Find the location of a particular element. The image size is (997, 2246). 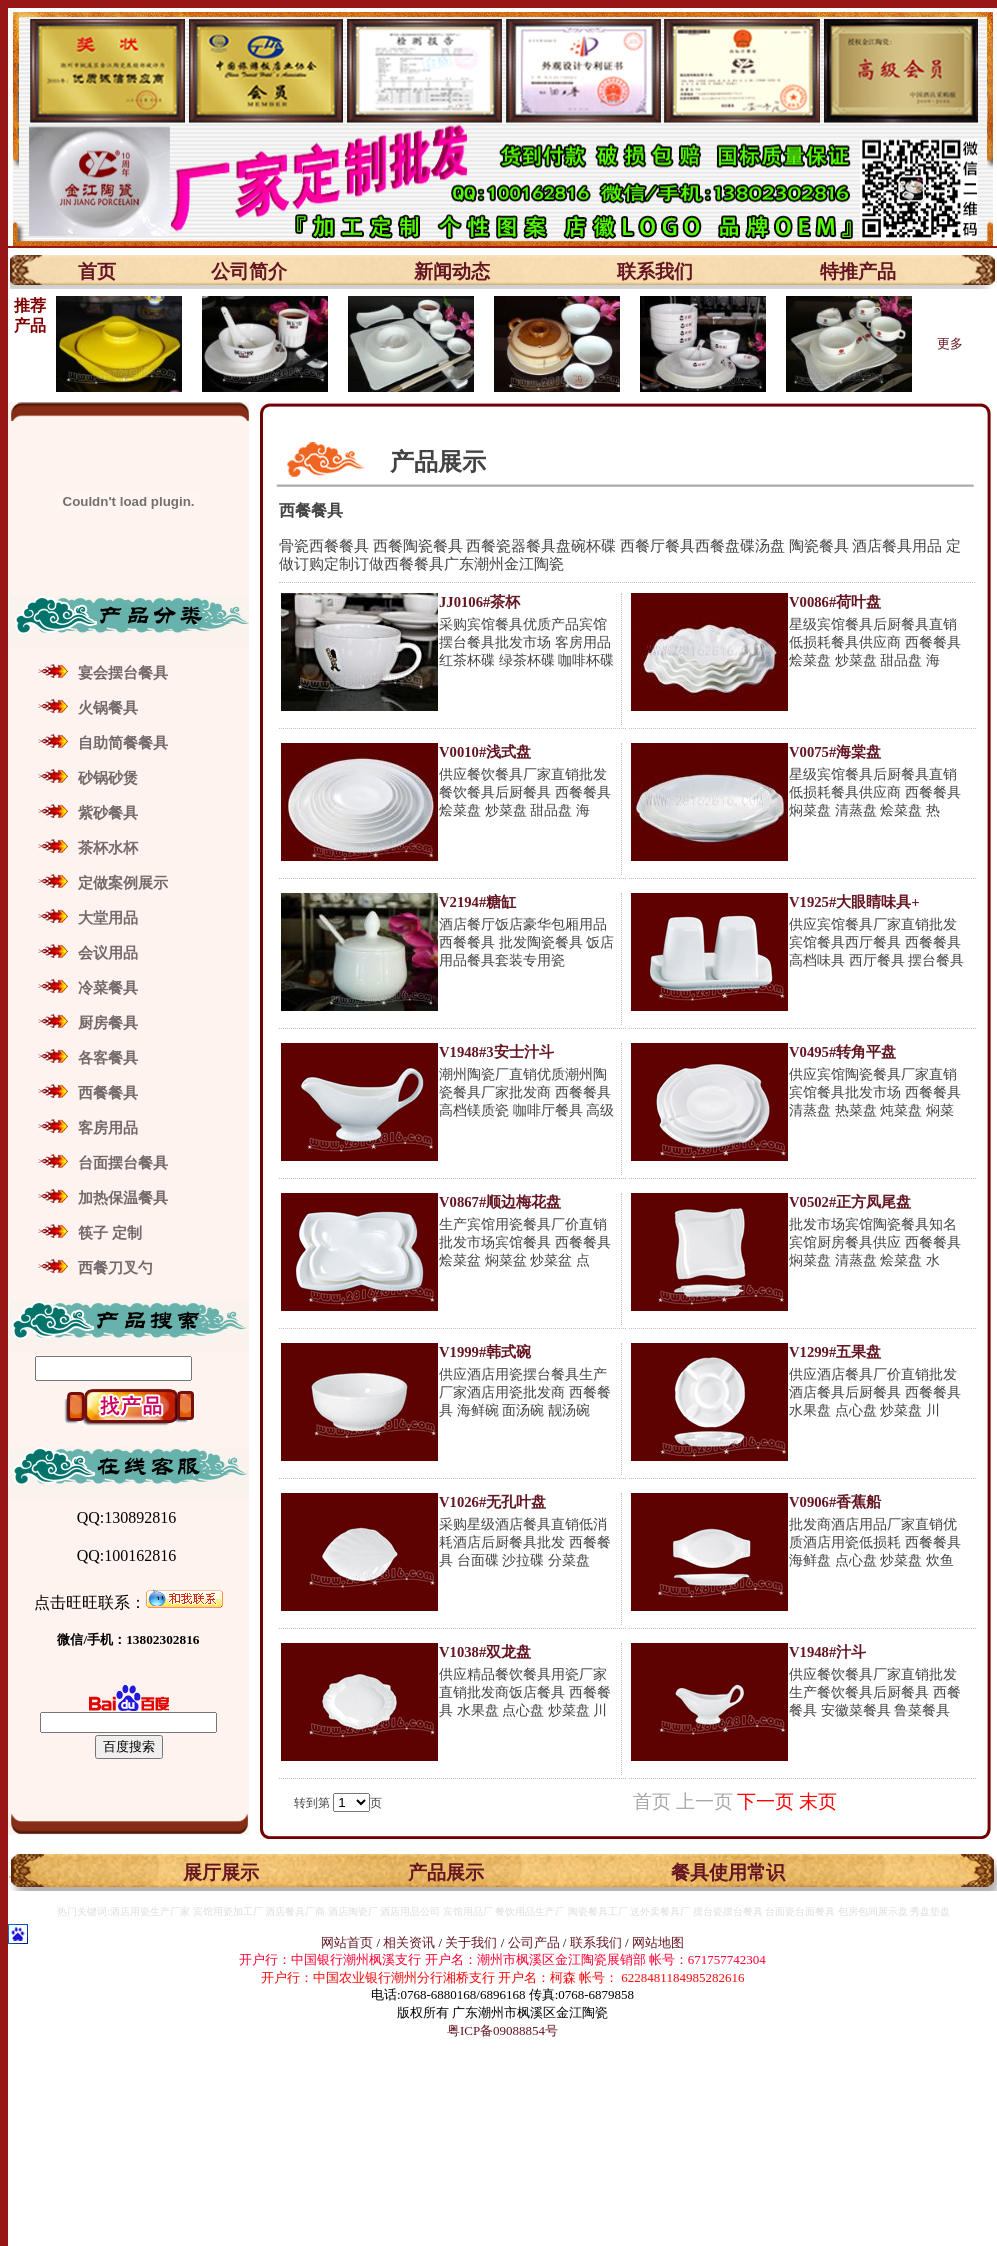

特推产品 is located at coordinates (858, 271).